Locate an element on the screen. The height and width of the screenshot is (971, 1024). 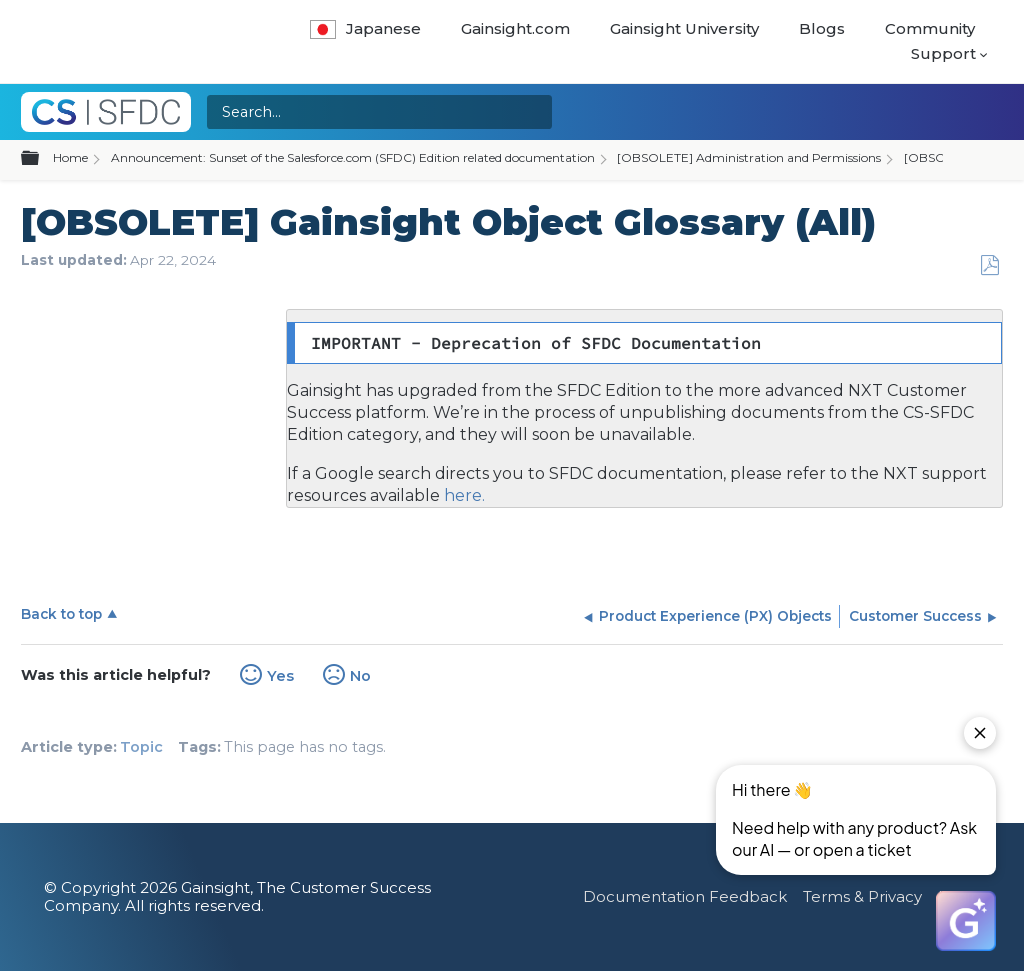
Blogs is located at coordinates (822, 28).